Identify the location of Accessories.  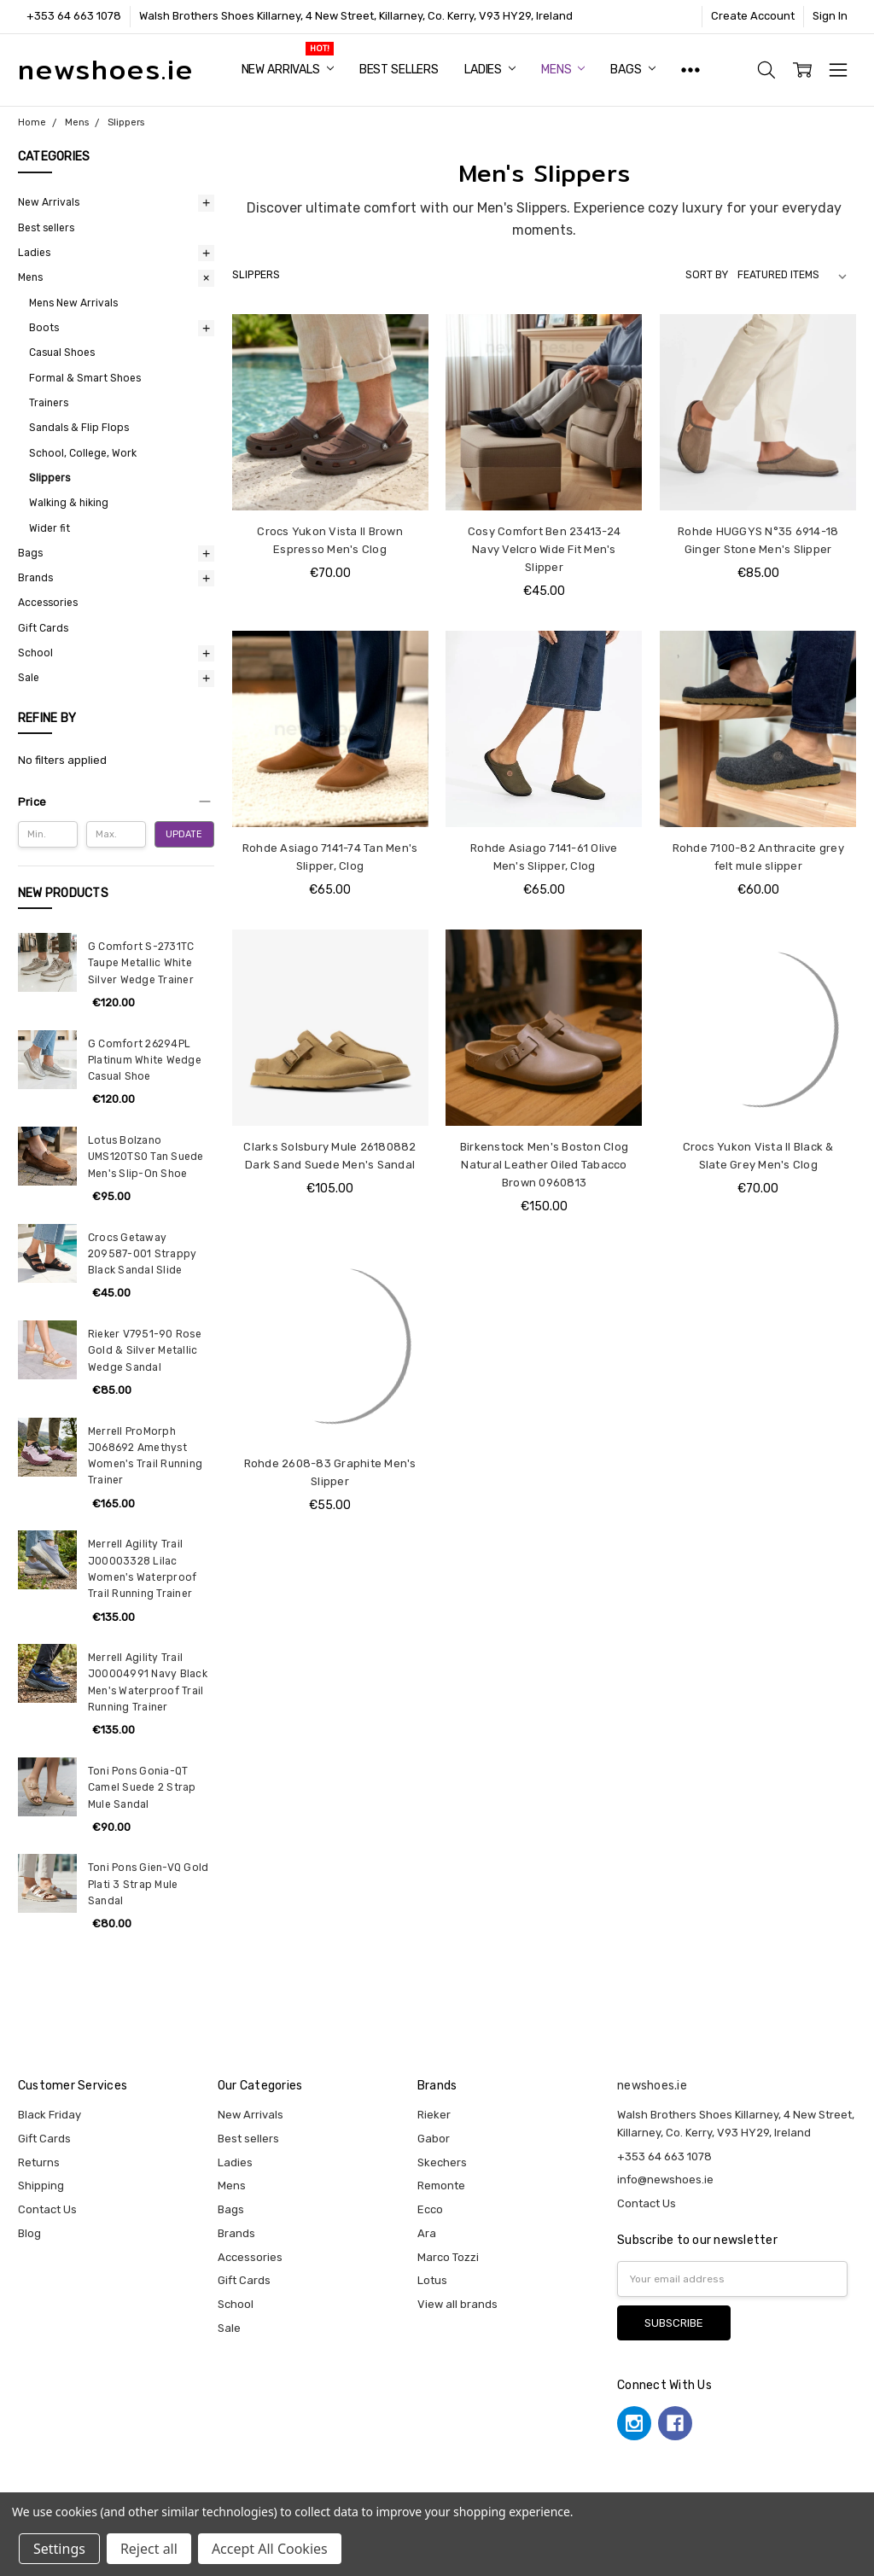
(48, 603).